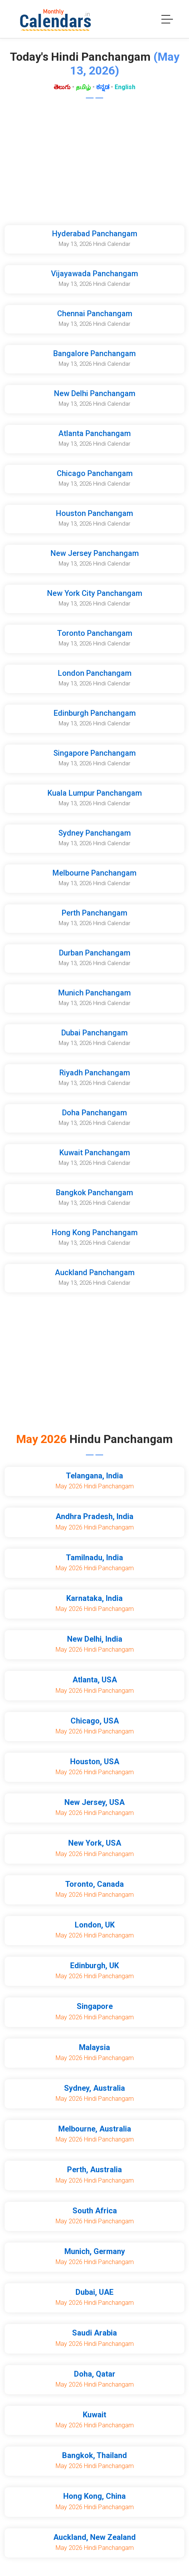 The image size is (189, 2576). I want to click on Karnataka, India, so click(94, 1598).